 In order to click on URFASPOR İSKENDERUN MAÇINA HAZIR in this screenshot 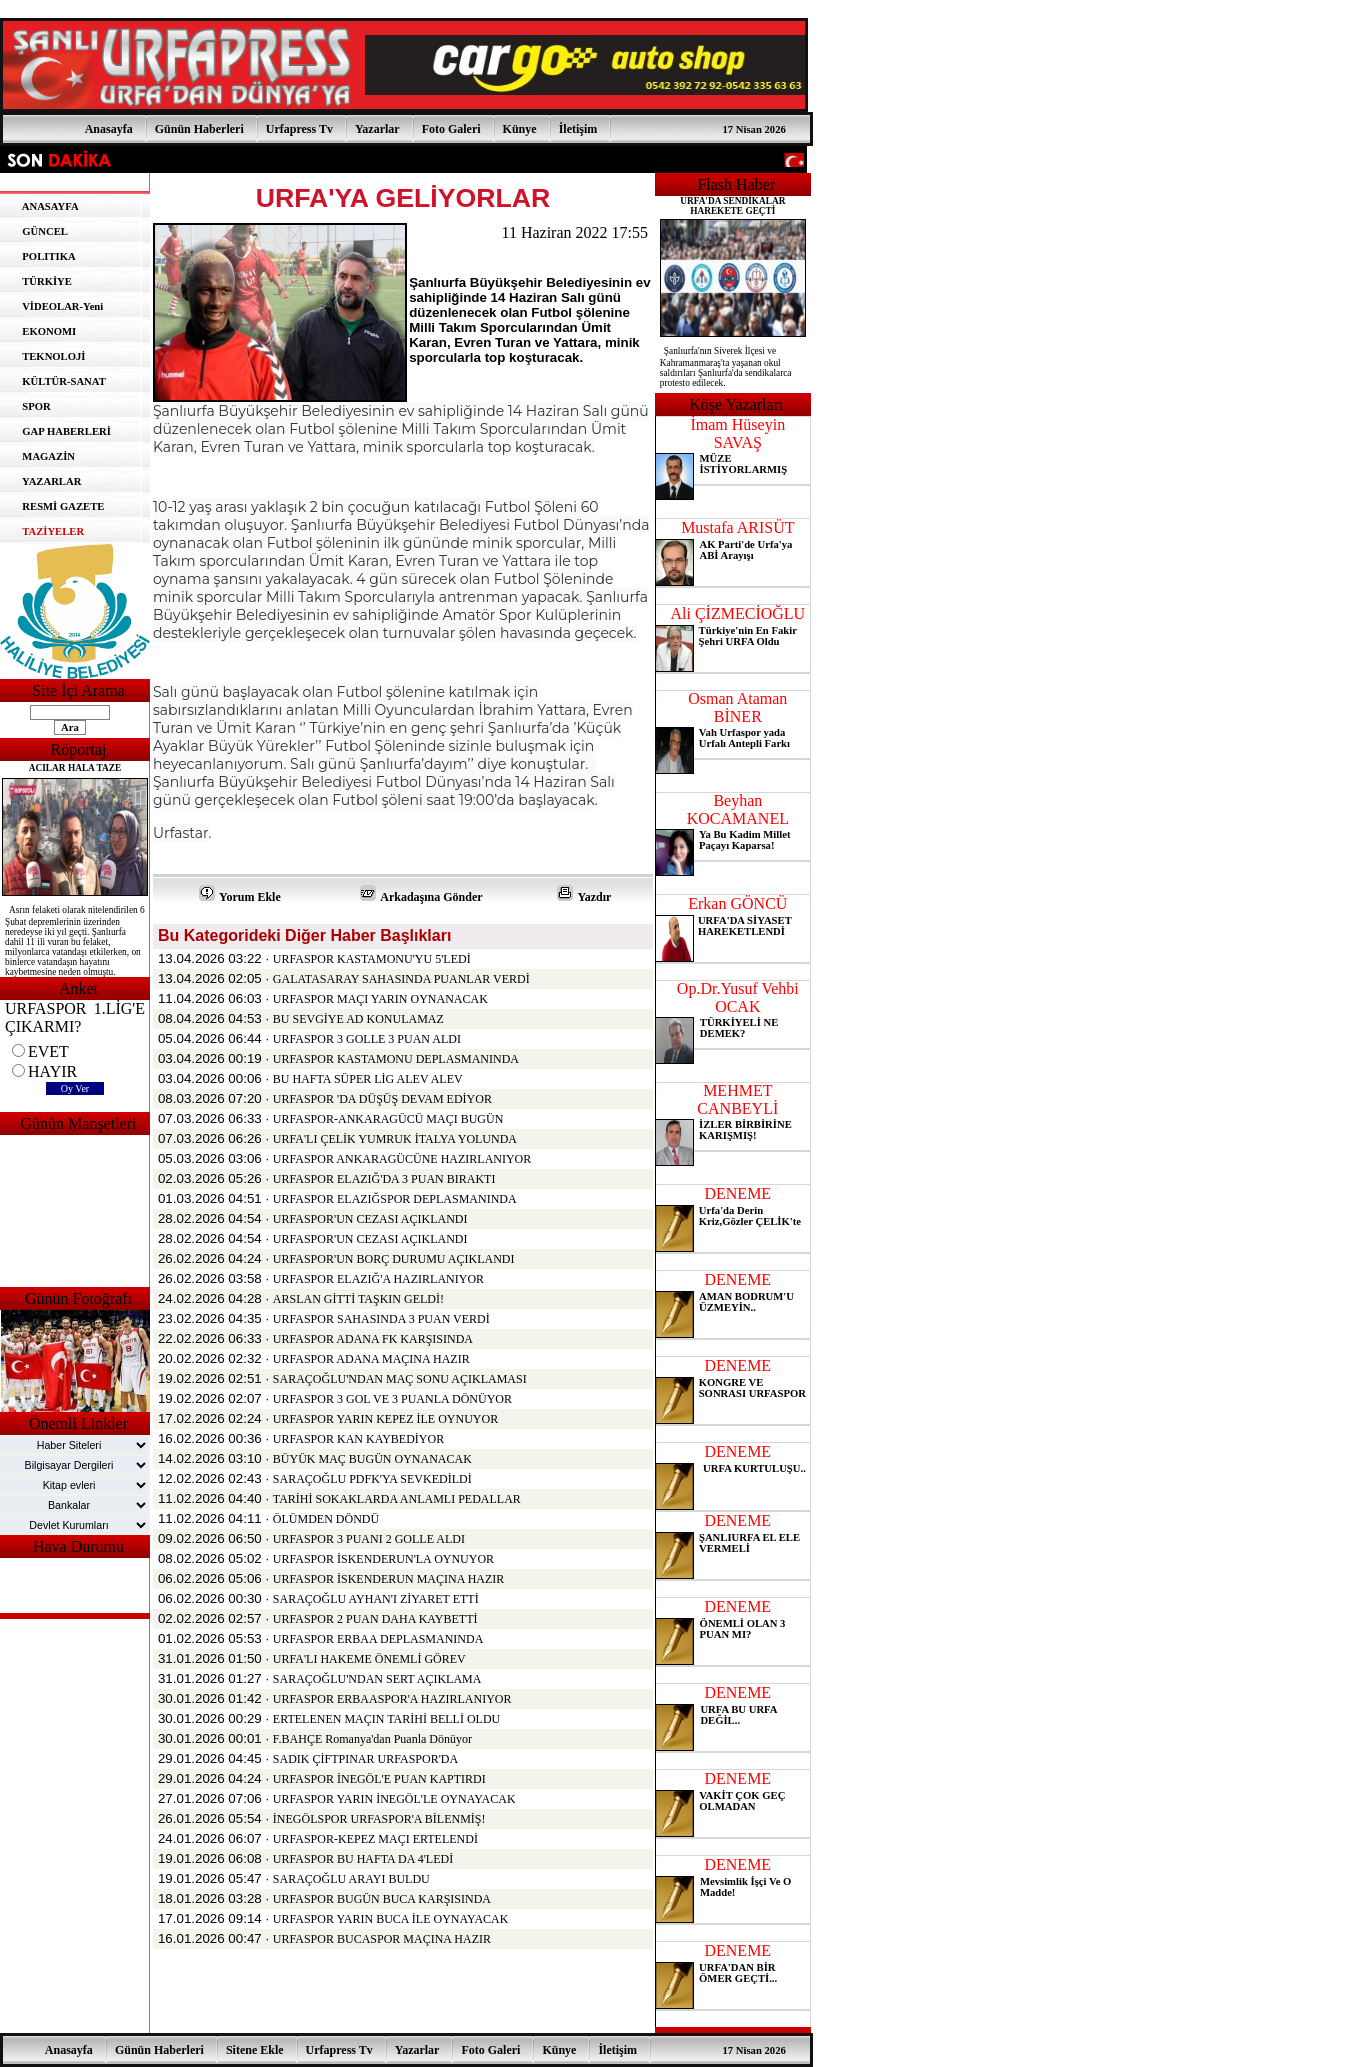, I will do `click(388, 1579)`.